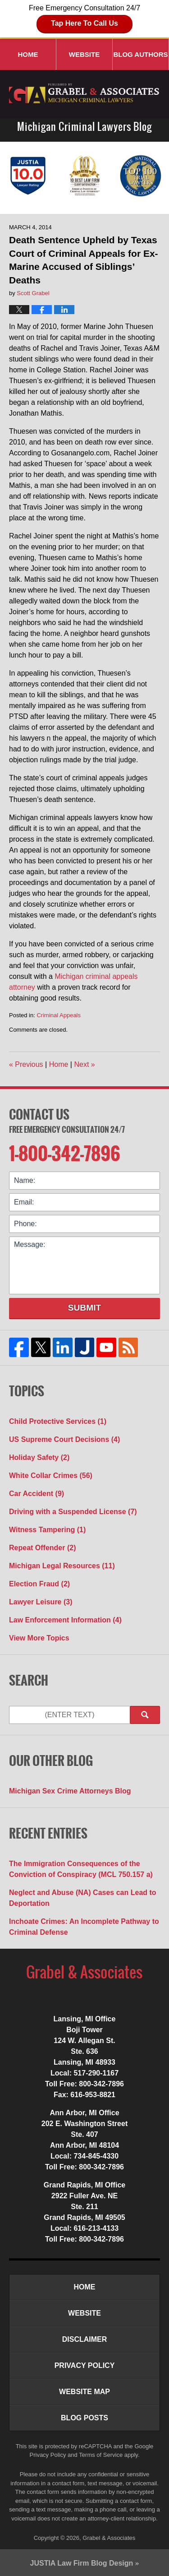  I want to click on Next, so click(84, 1064).